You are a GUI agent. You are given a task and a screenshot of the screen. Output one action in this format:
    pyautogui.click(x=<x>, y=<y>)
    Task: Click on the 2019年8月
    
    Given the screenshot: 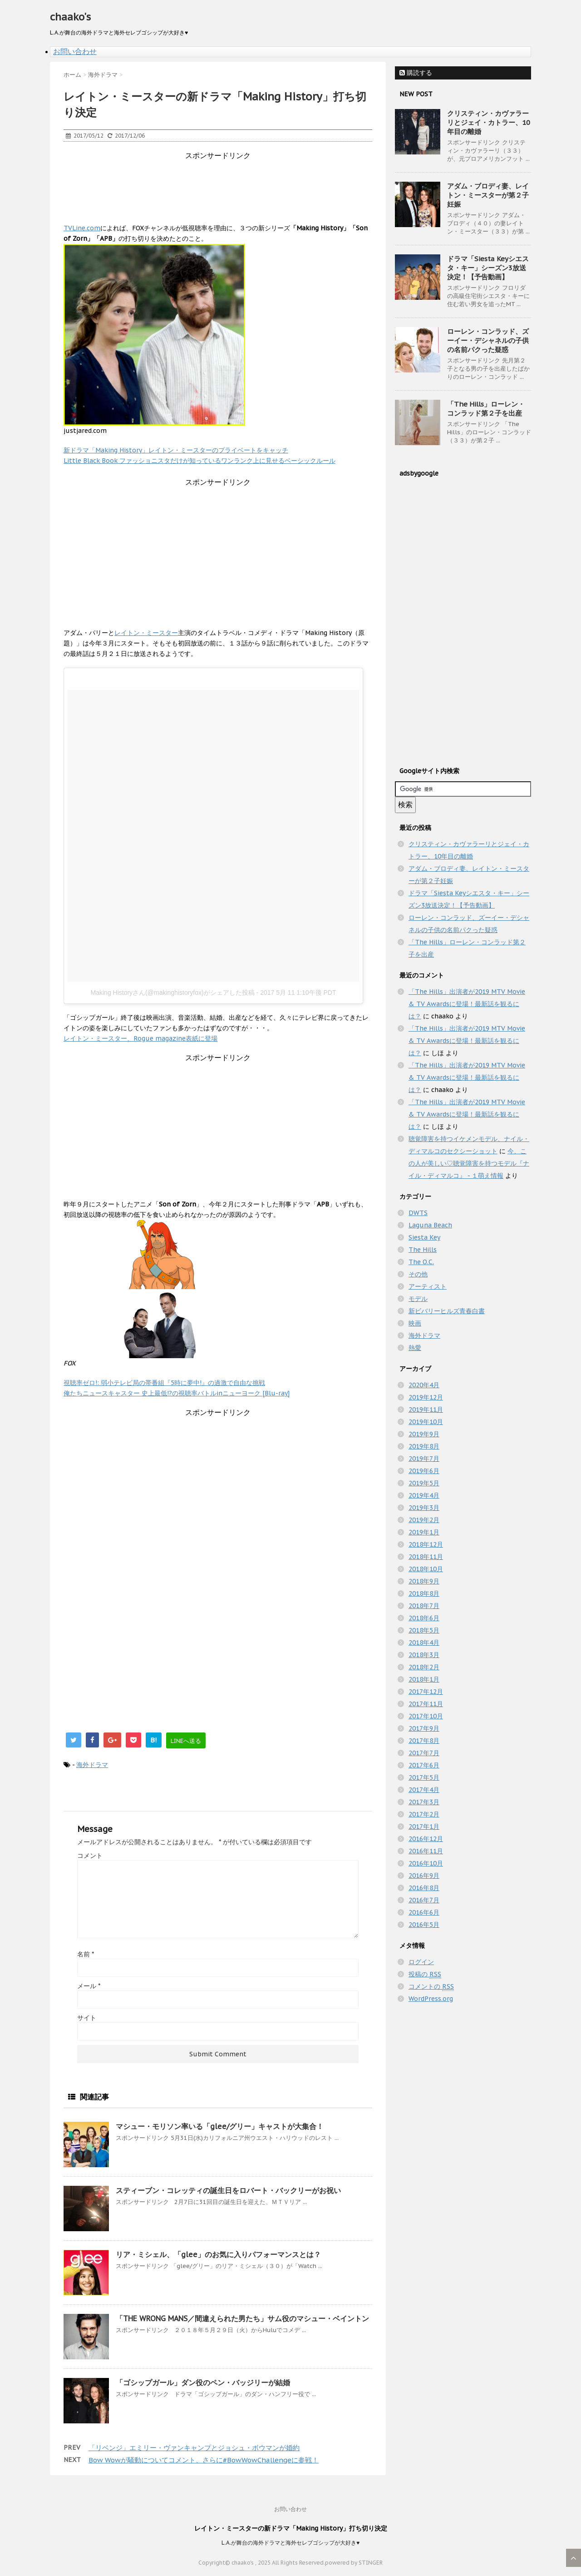 What is the action you would take?
    pyautogui.click(x=424, y=1446)
    